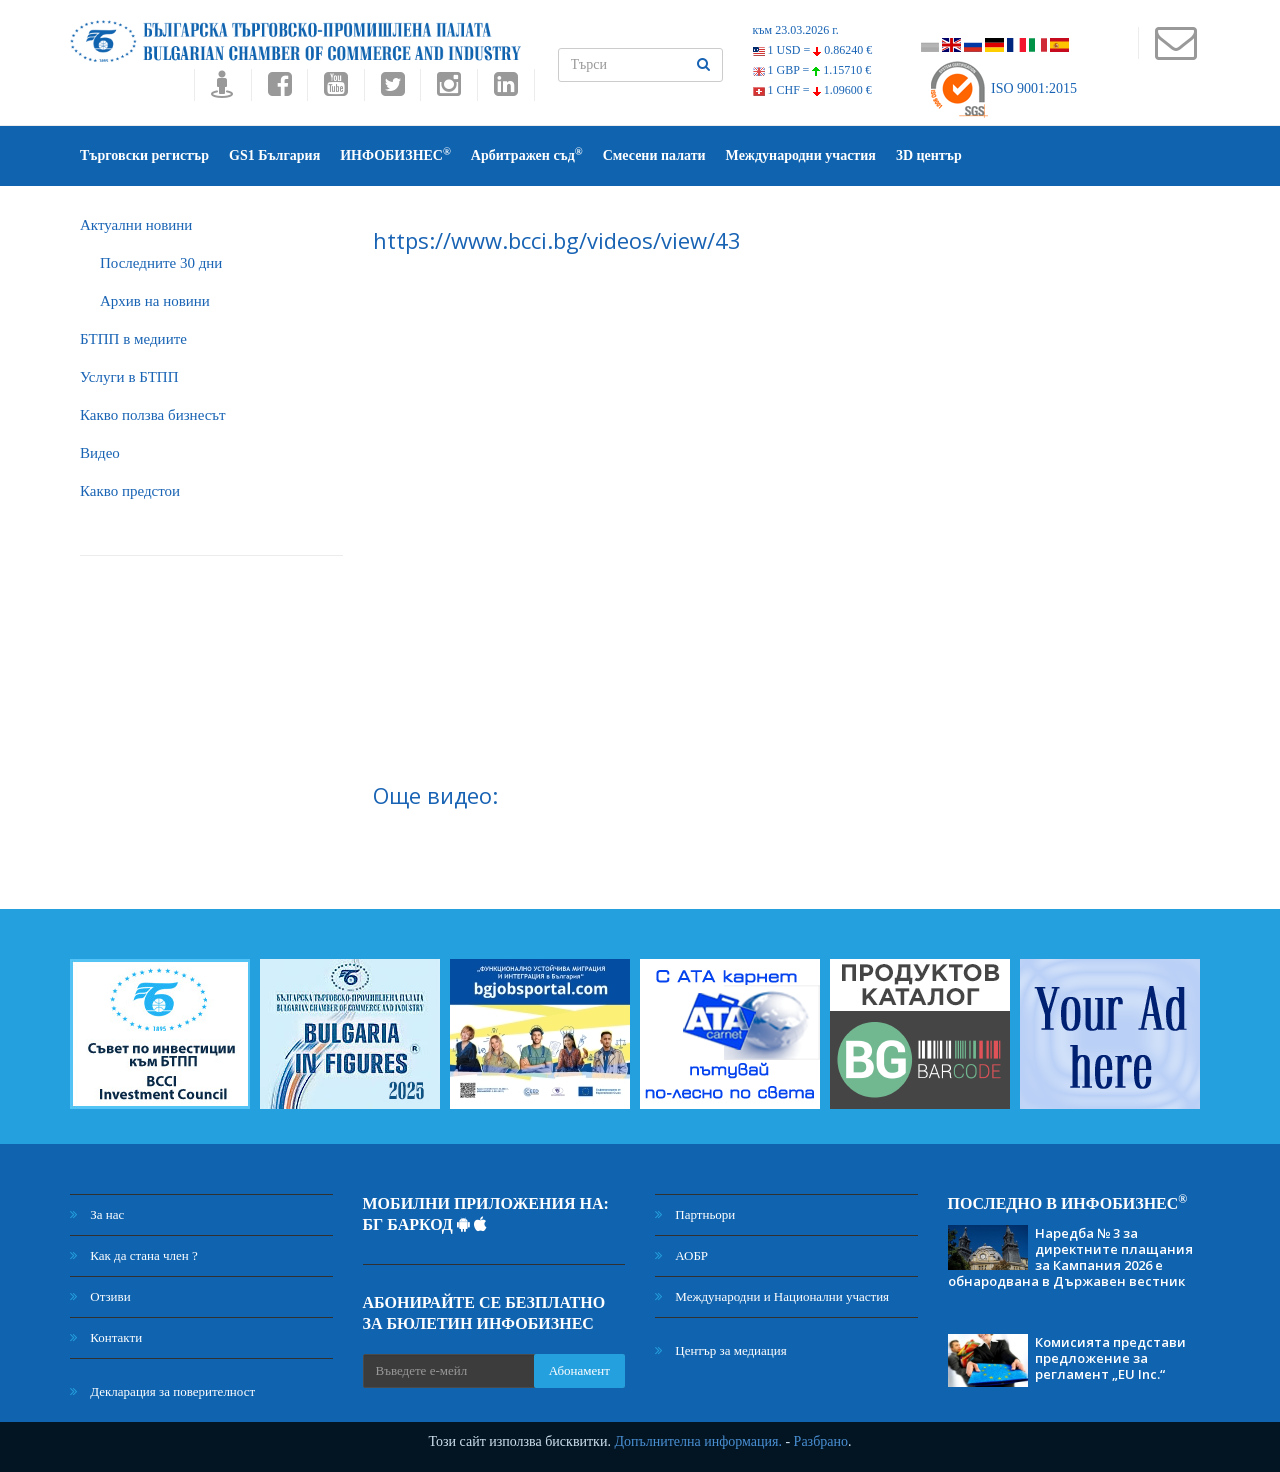 The height and width of the screenshot is (1472, 1280). I want to click on За нас, so click(97, 1214).